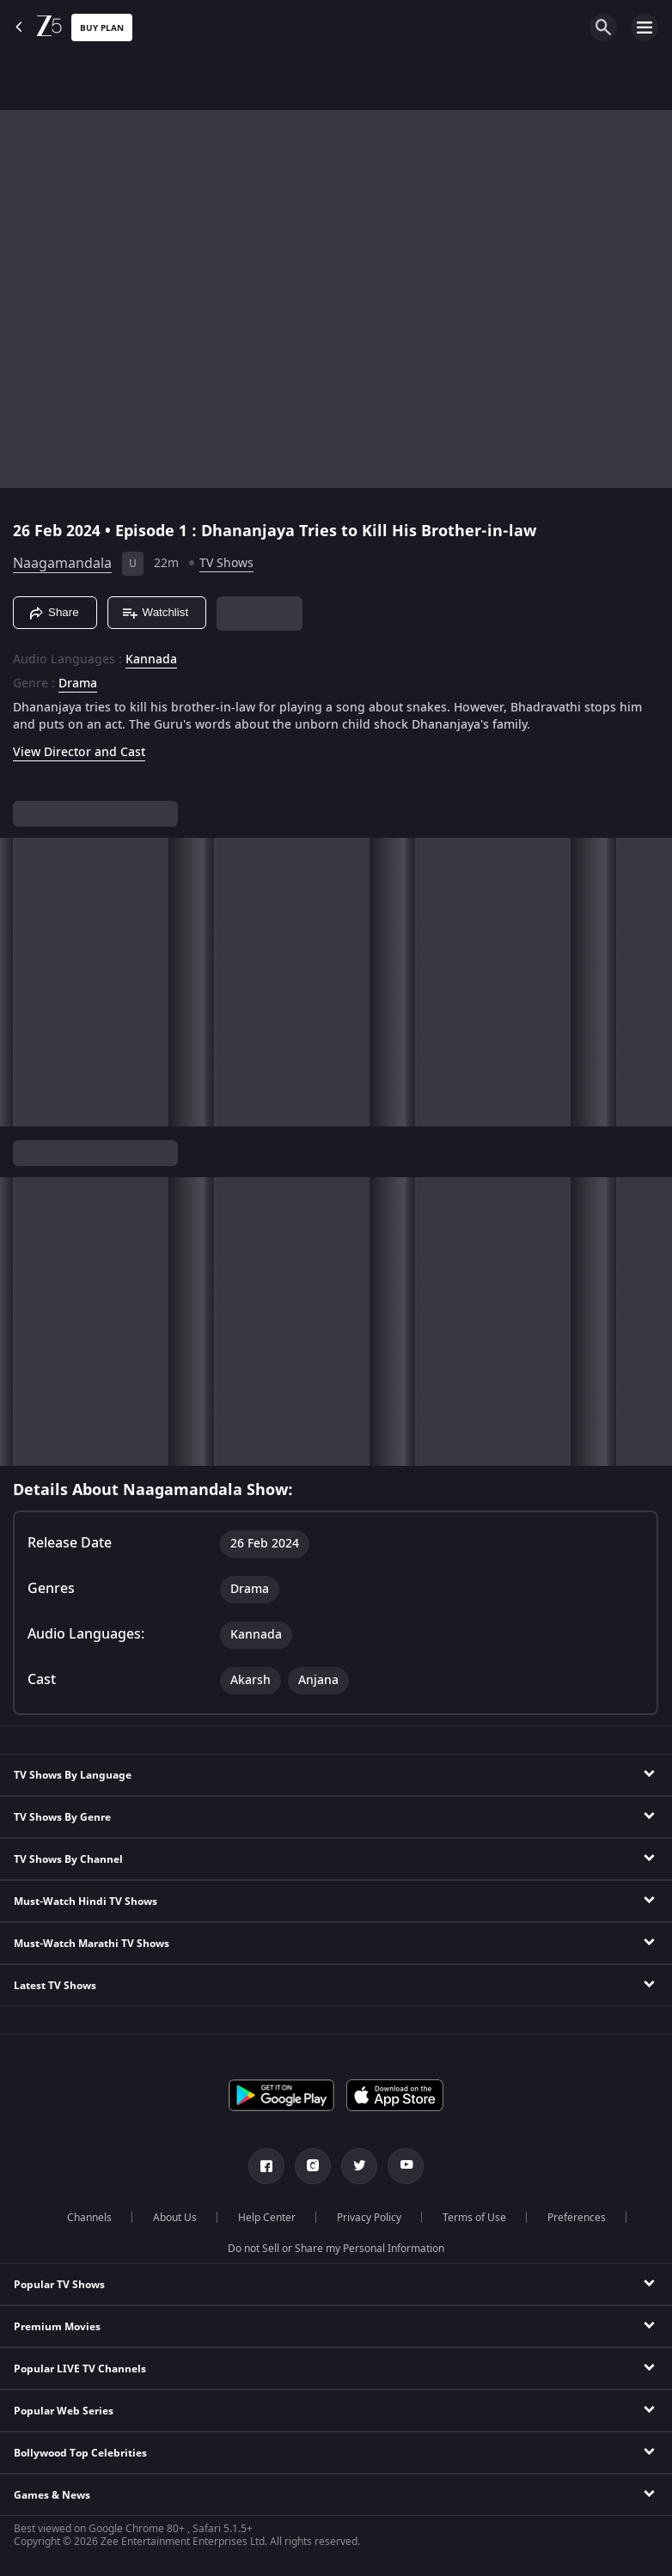 The width and height of the screenshot is (672, 2576). What do you see at coordinates (80, 2453) in the screenshot?
I see `Bollywood Top Celebrities` at bounding box center [80, 2453].